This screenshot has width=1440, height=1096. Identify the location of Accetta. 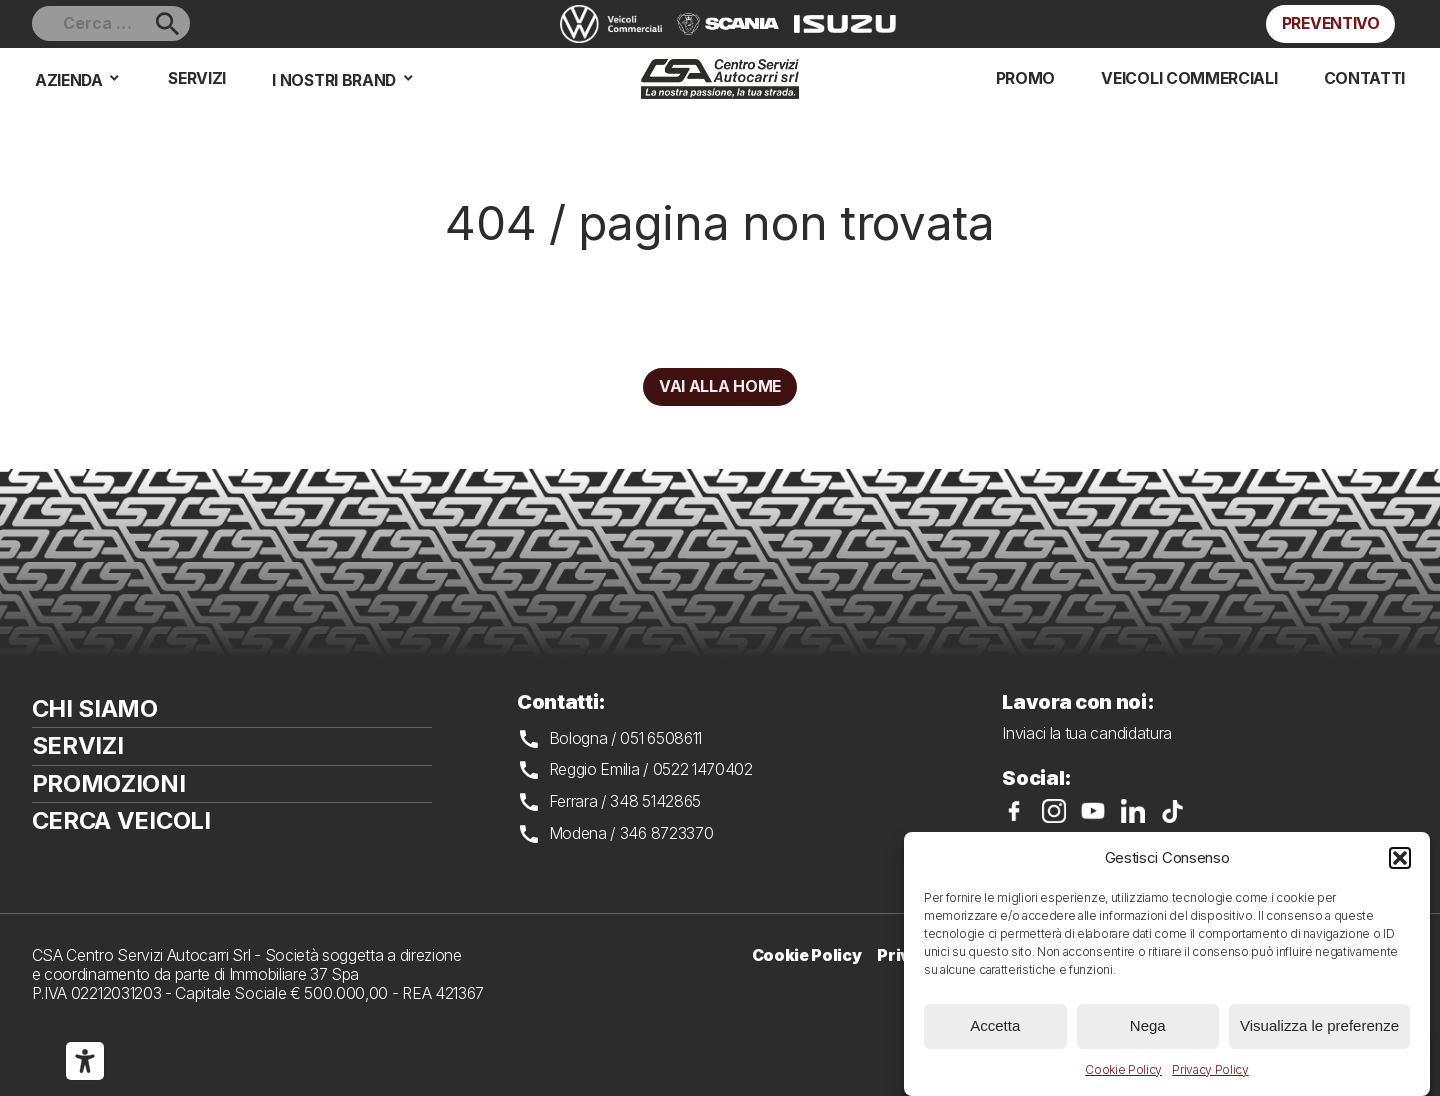
(995, 1025).